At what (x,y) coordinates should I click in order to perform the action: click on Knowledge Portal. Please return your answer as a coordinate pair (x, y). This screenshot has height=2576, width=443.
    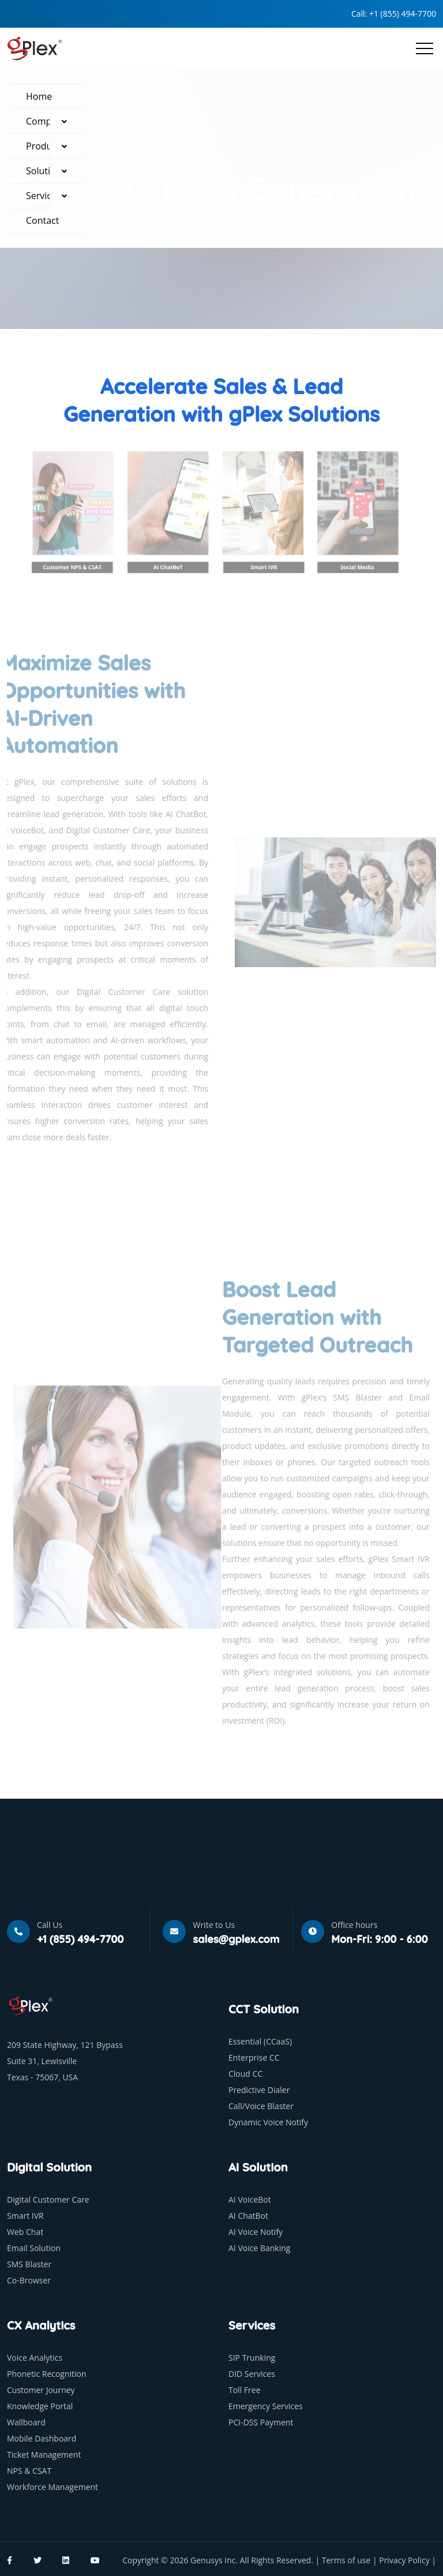
    Looking at the image, I should click on (40, 2406).